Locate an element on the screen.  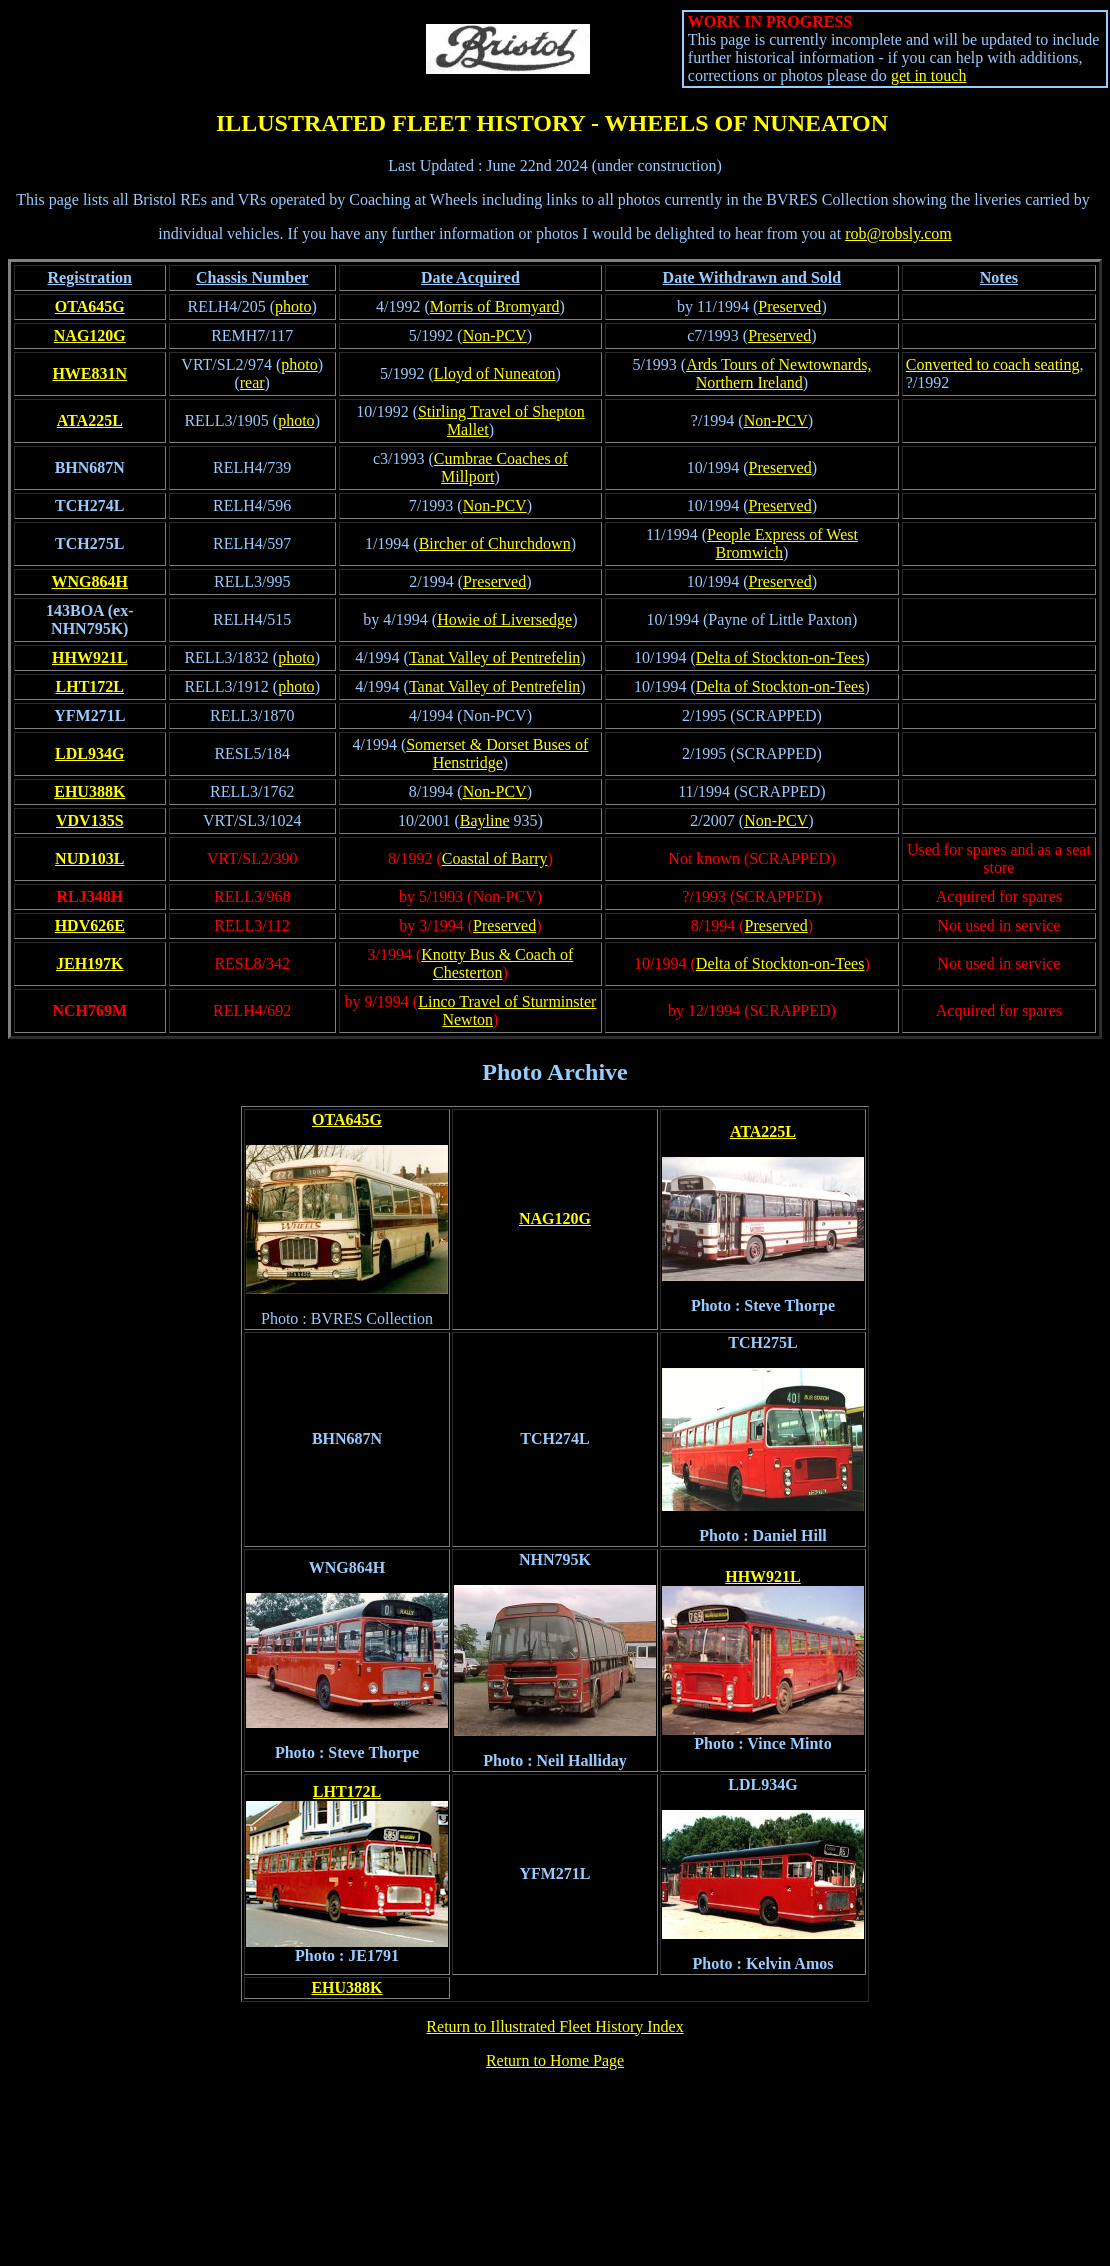
photo is located at coordinates (293, 306).